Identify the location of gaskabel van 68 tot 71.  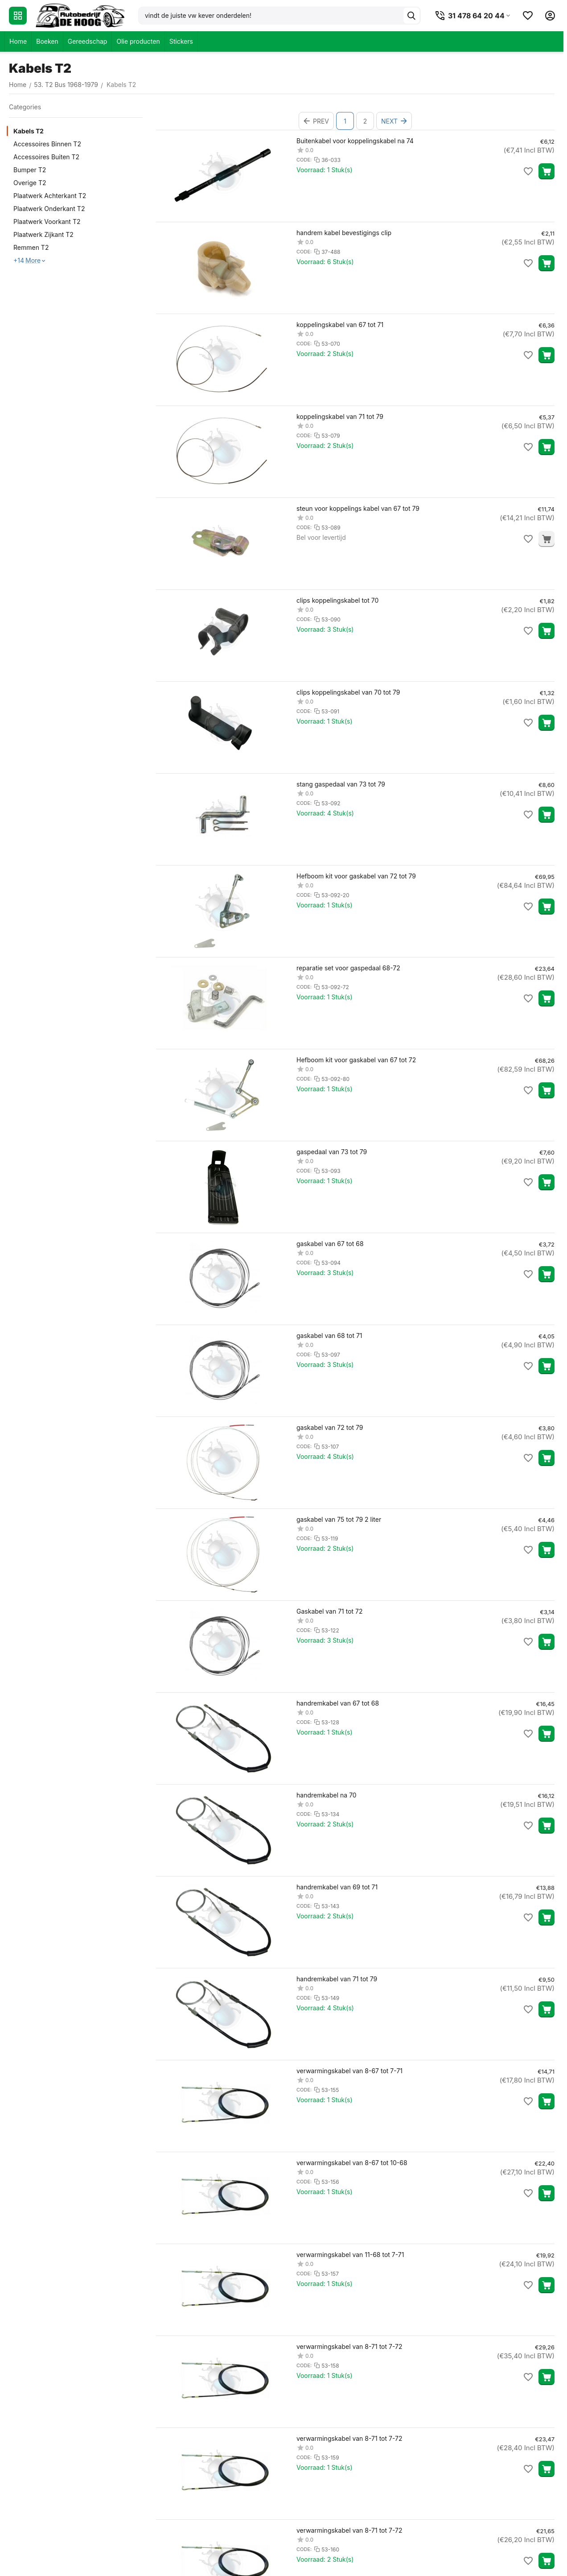
(329, 1335).